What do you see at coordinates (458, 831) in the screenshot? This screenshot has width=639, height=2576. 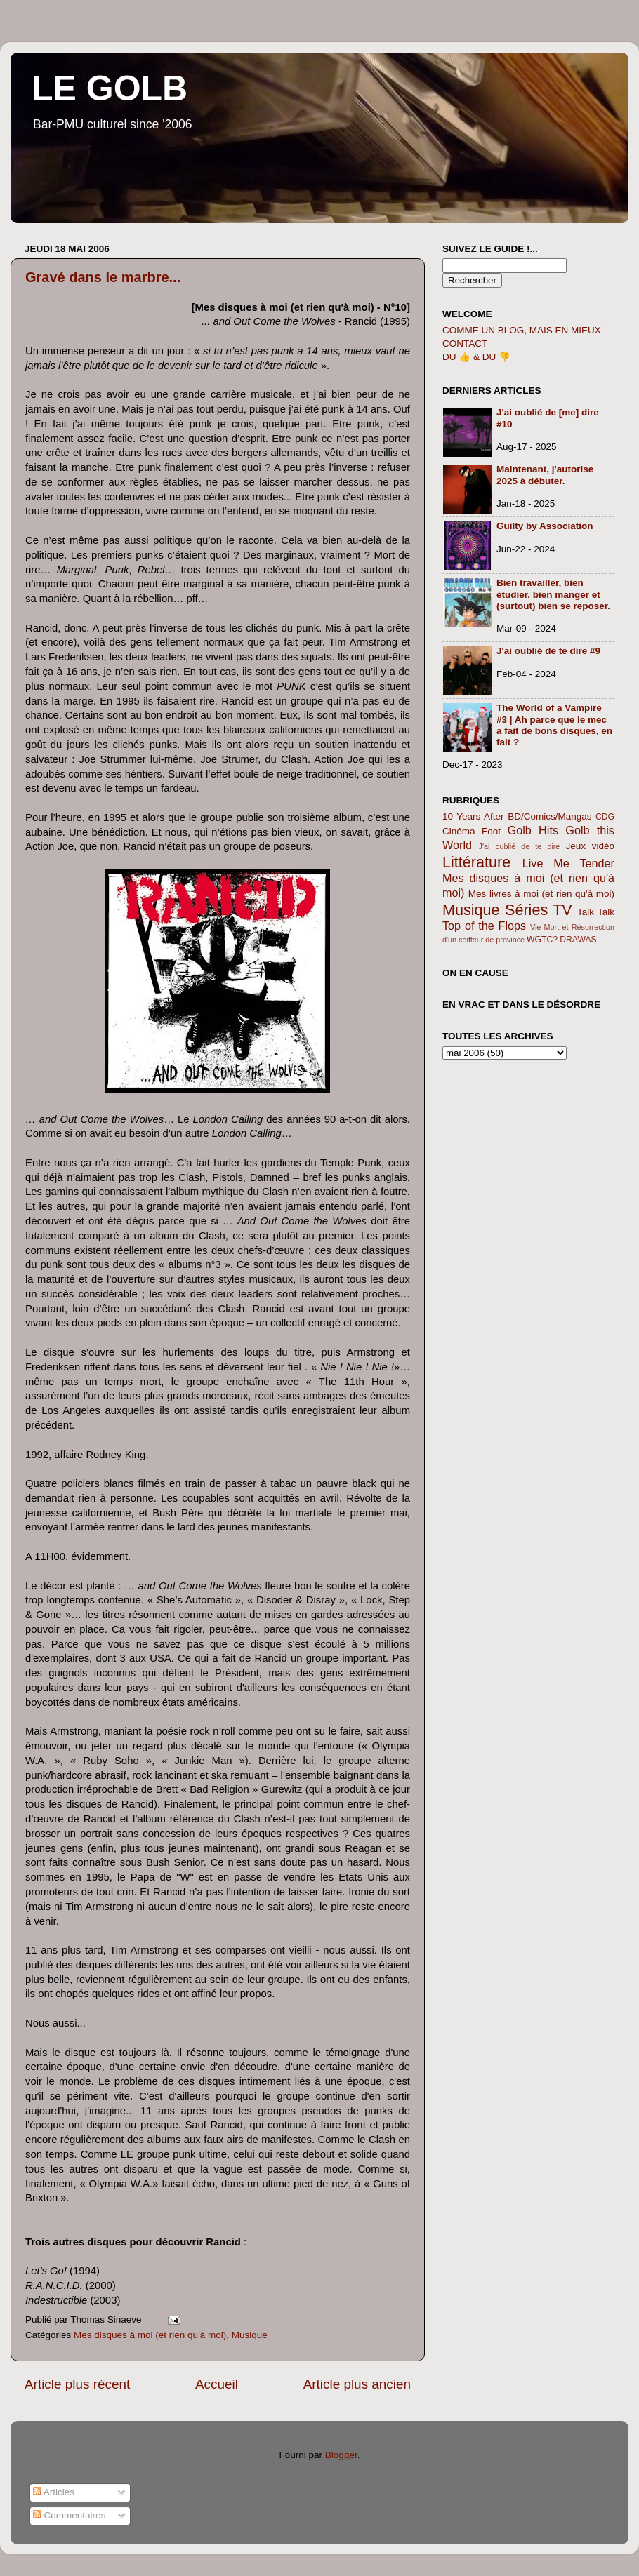 I see `Cinéma` at bounding box center [458, 831].